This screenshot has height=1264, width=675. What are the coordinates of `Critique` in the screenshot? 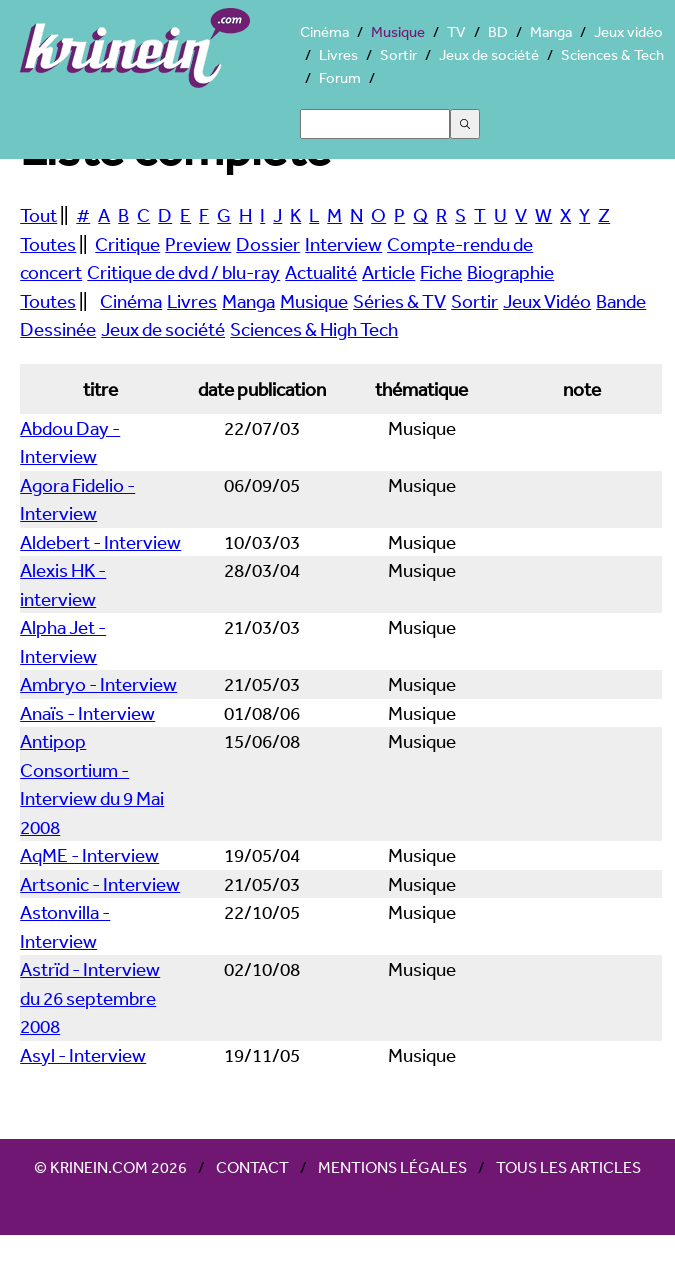 It's located at (127, 244).